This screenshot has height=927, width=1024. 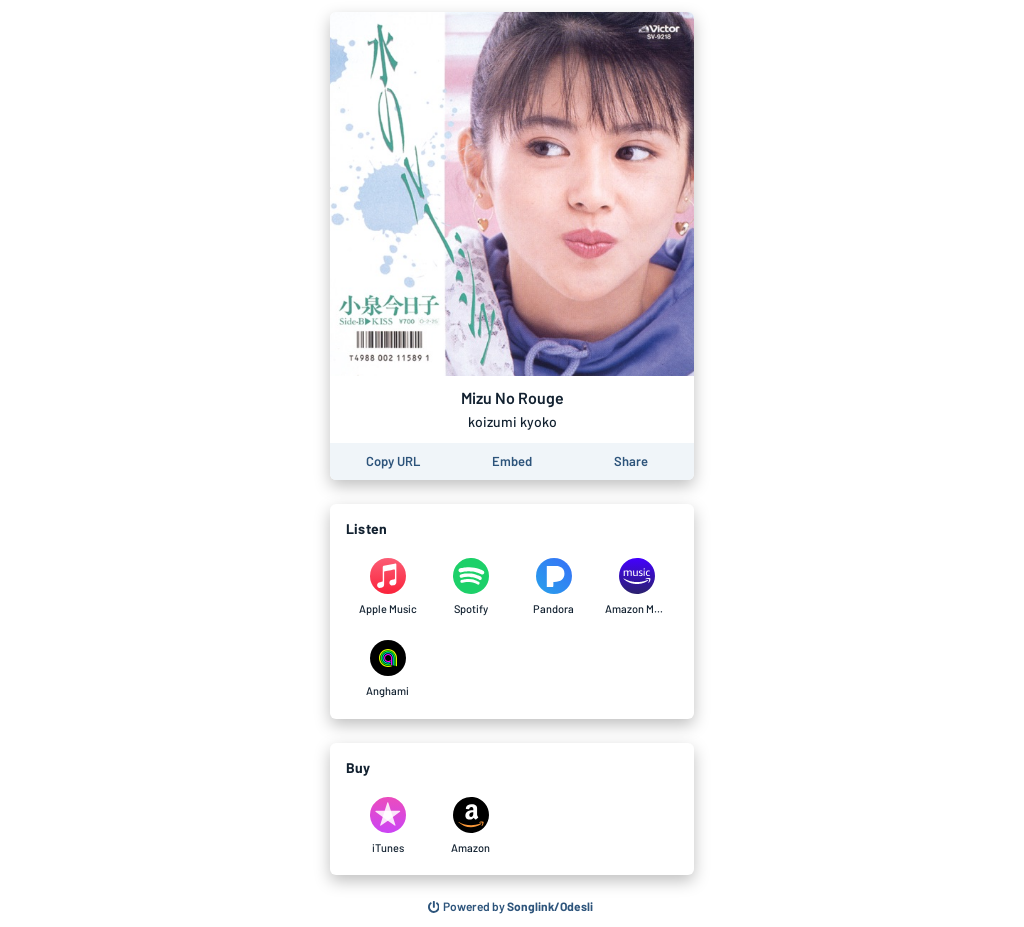 What do you see at coordinates (553, 587) in the screenshot?
I see `[Listen to Mizu No Rouge by koizumi kyoko on Pandora]` at bounding box center [553, 587].